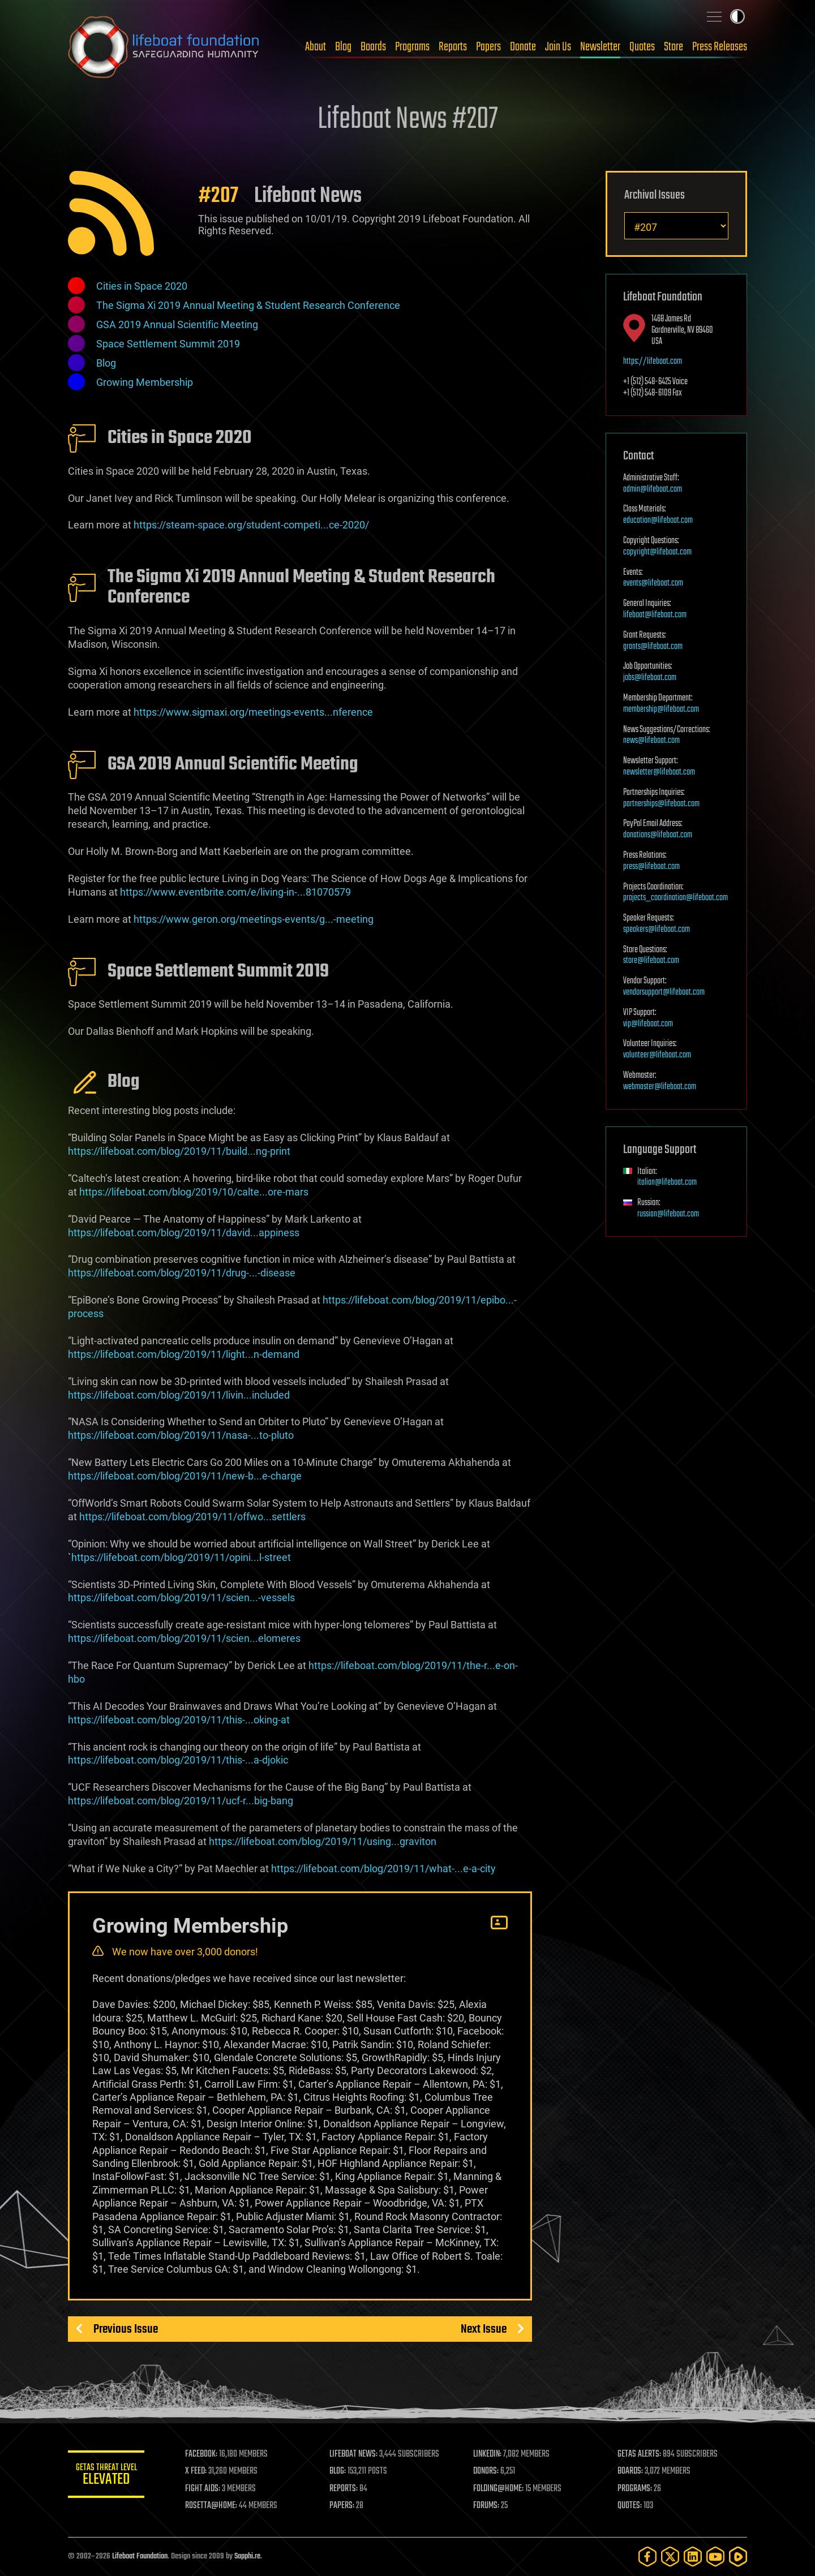 Image resolution: width=815 pixels, height=2576 pixels. Describe the element at coordinates (488, 2505) in the screenshot. I see `FORUMS:` at that location.